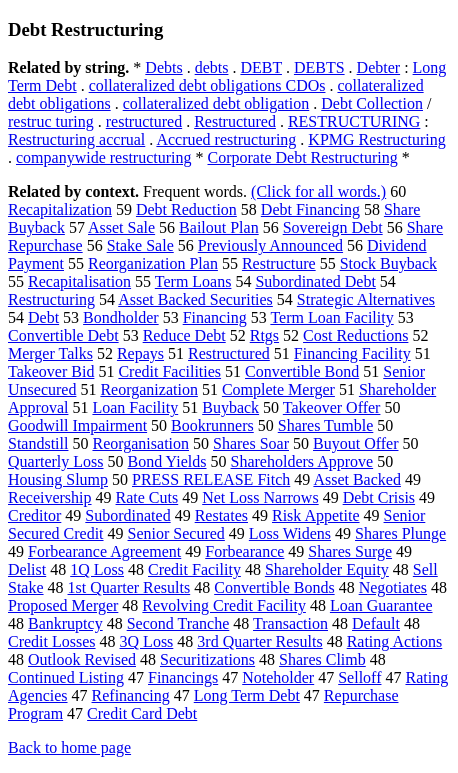 This screenshot has width=458, height=773. I want to click on Sovereign Debt, so click(333, 227).